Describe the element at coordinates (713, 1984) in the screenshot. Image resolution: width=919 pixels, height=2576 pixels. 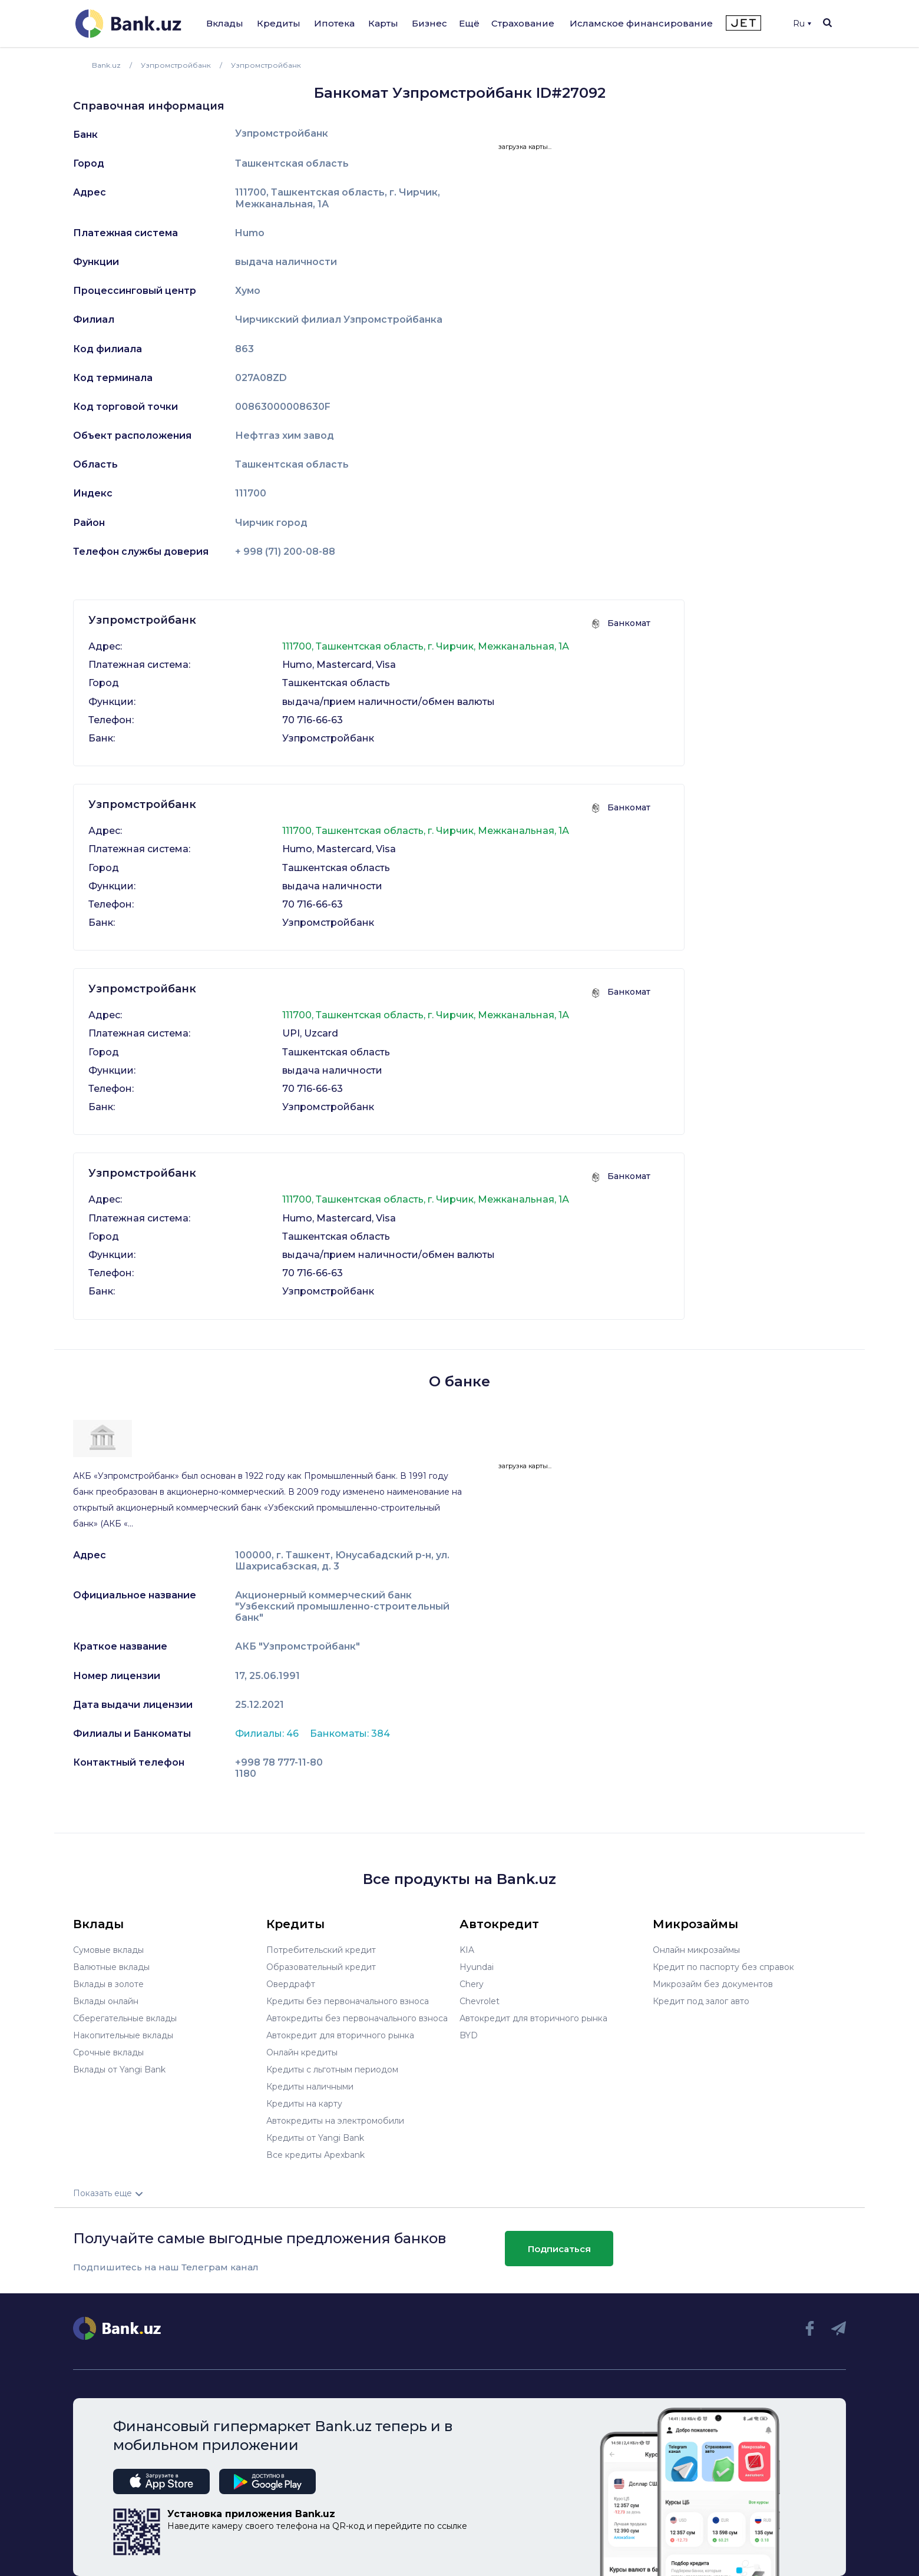
I see `Микрозайм без документов` at that location.